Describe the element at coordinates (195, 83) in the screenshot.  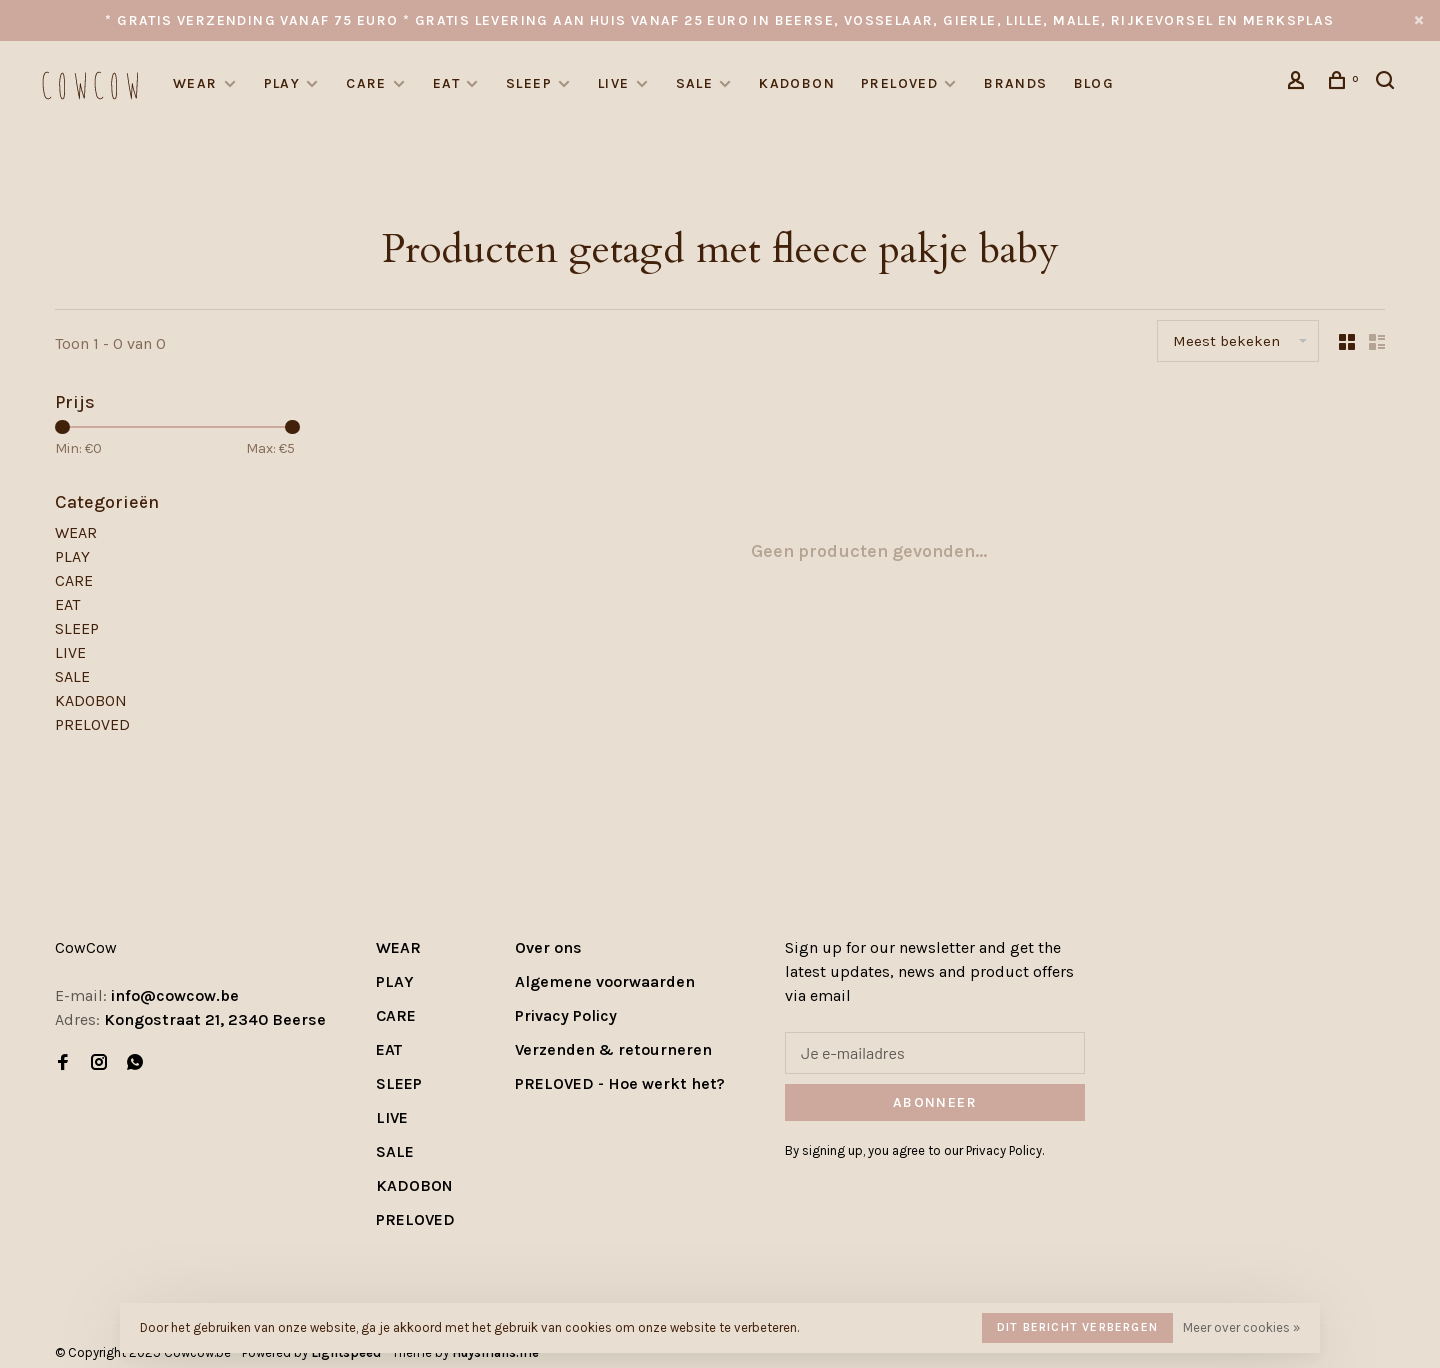
I see `WEAR` at that location.